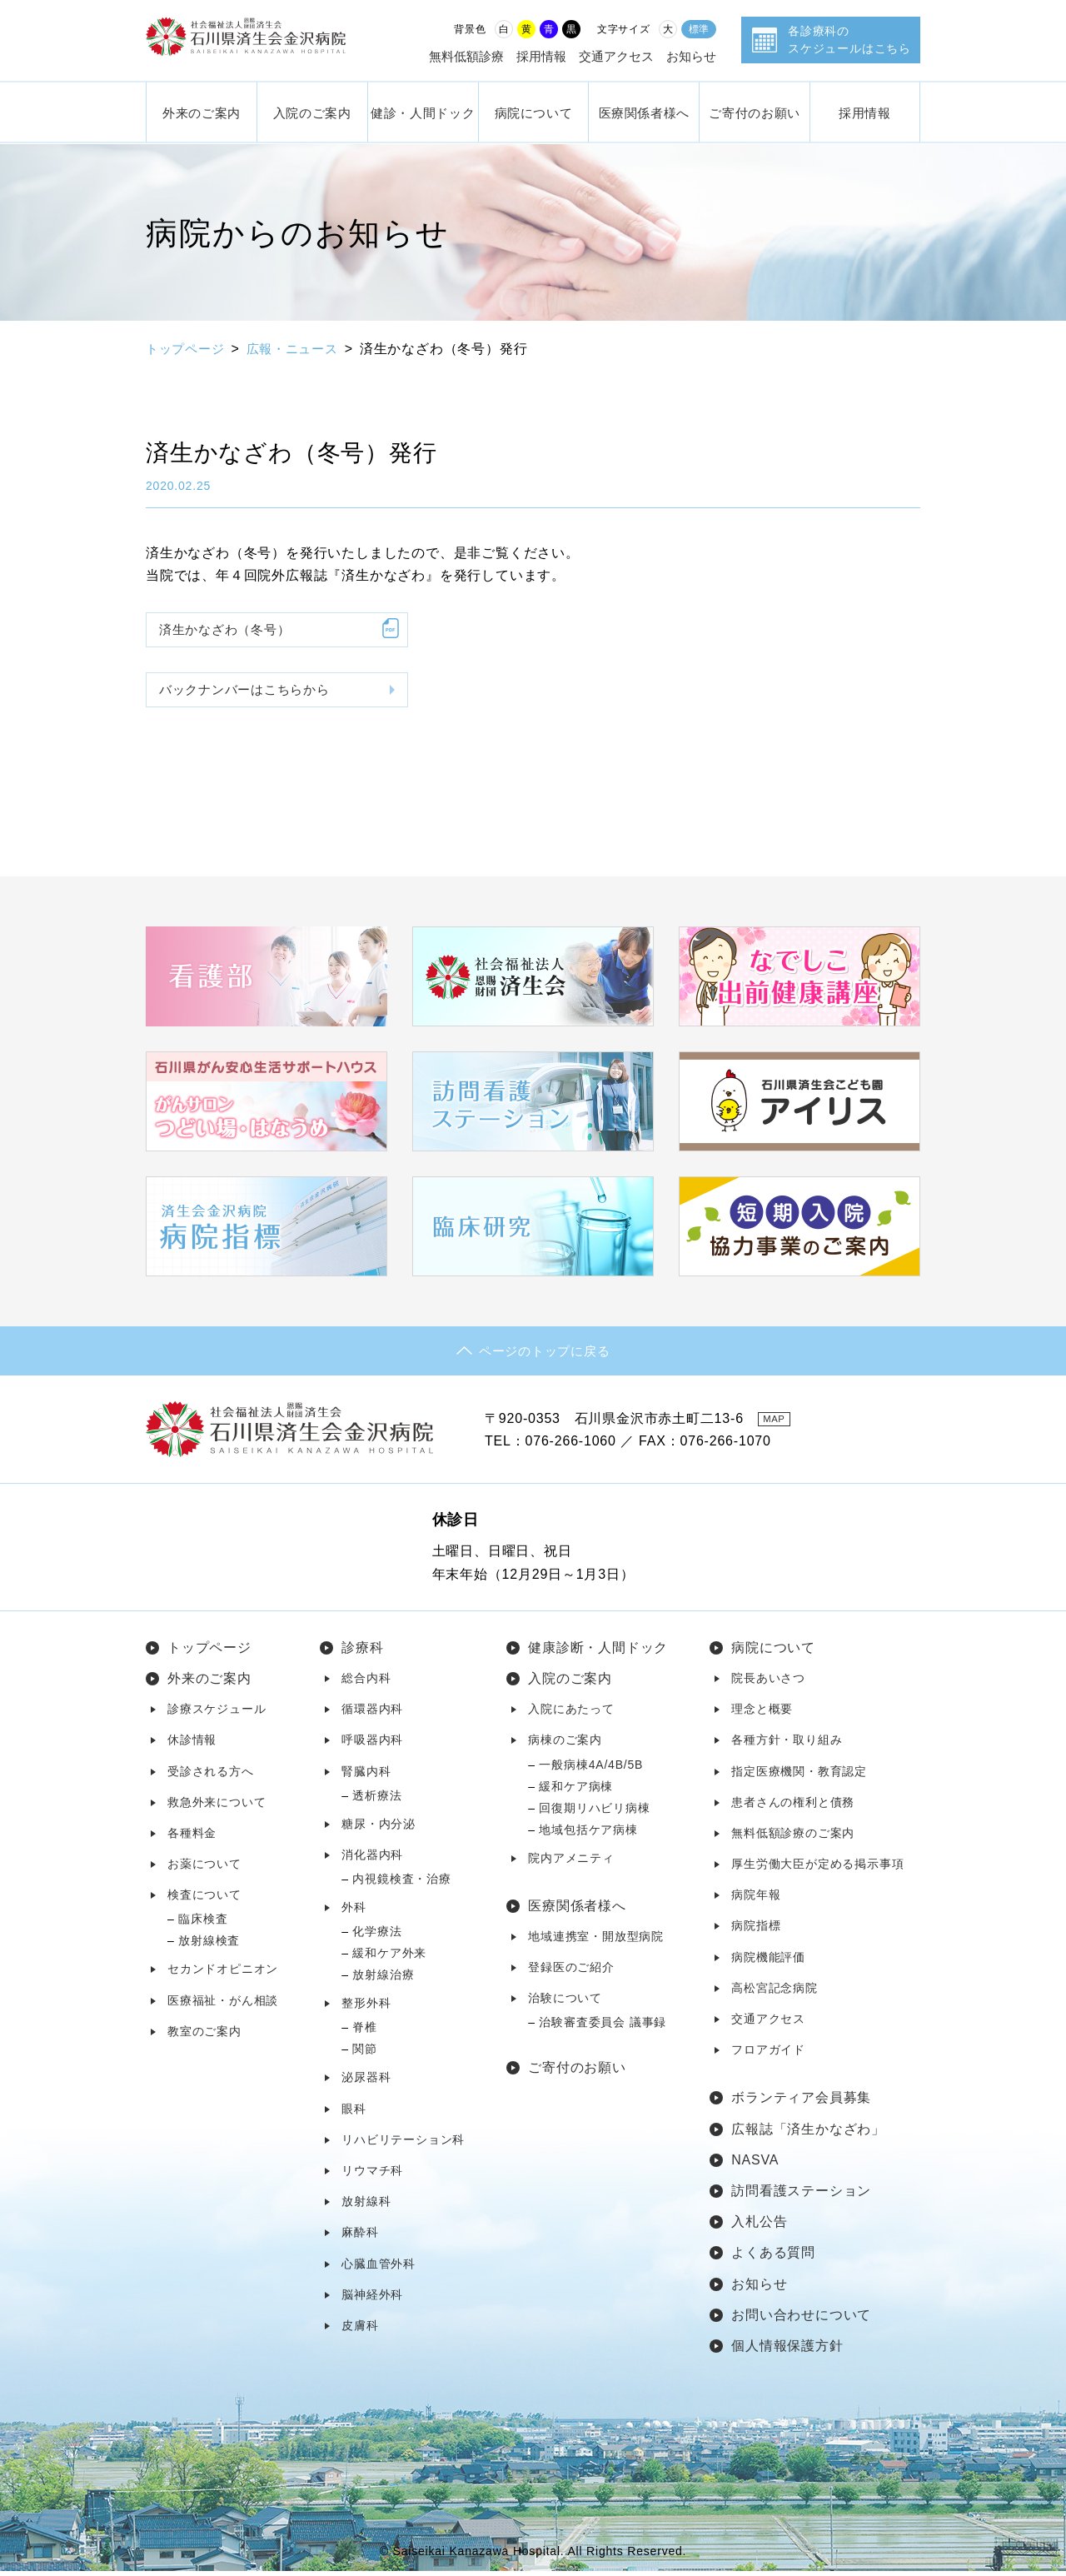  What do you see at coordinates (359, 2237) in the screenshot?
I see `麻酔科` at bounding box center [359, 2237].